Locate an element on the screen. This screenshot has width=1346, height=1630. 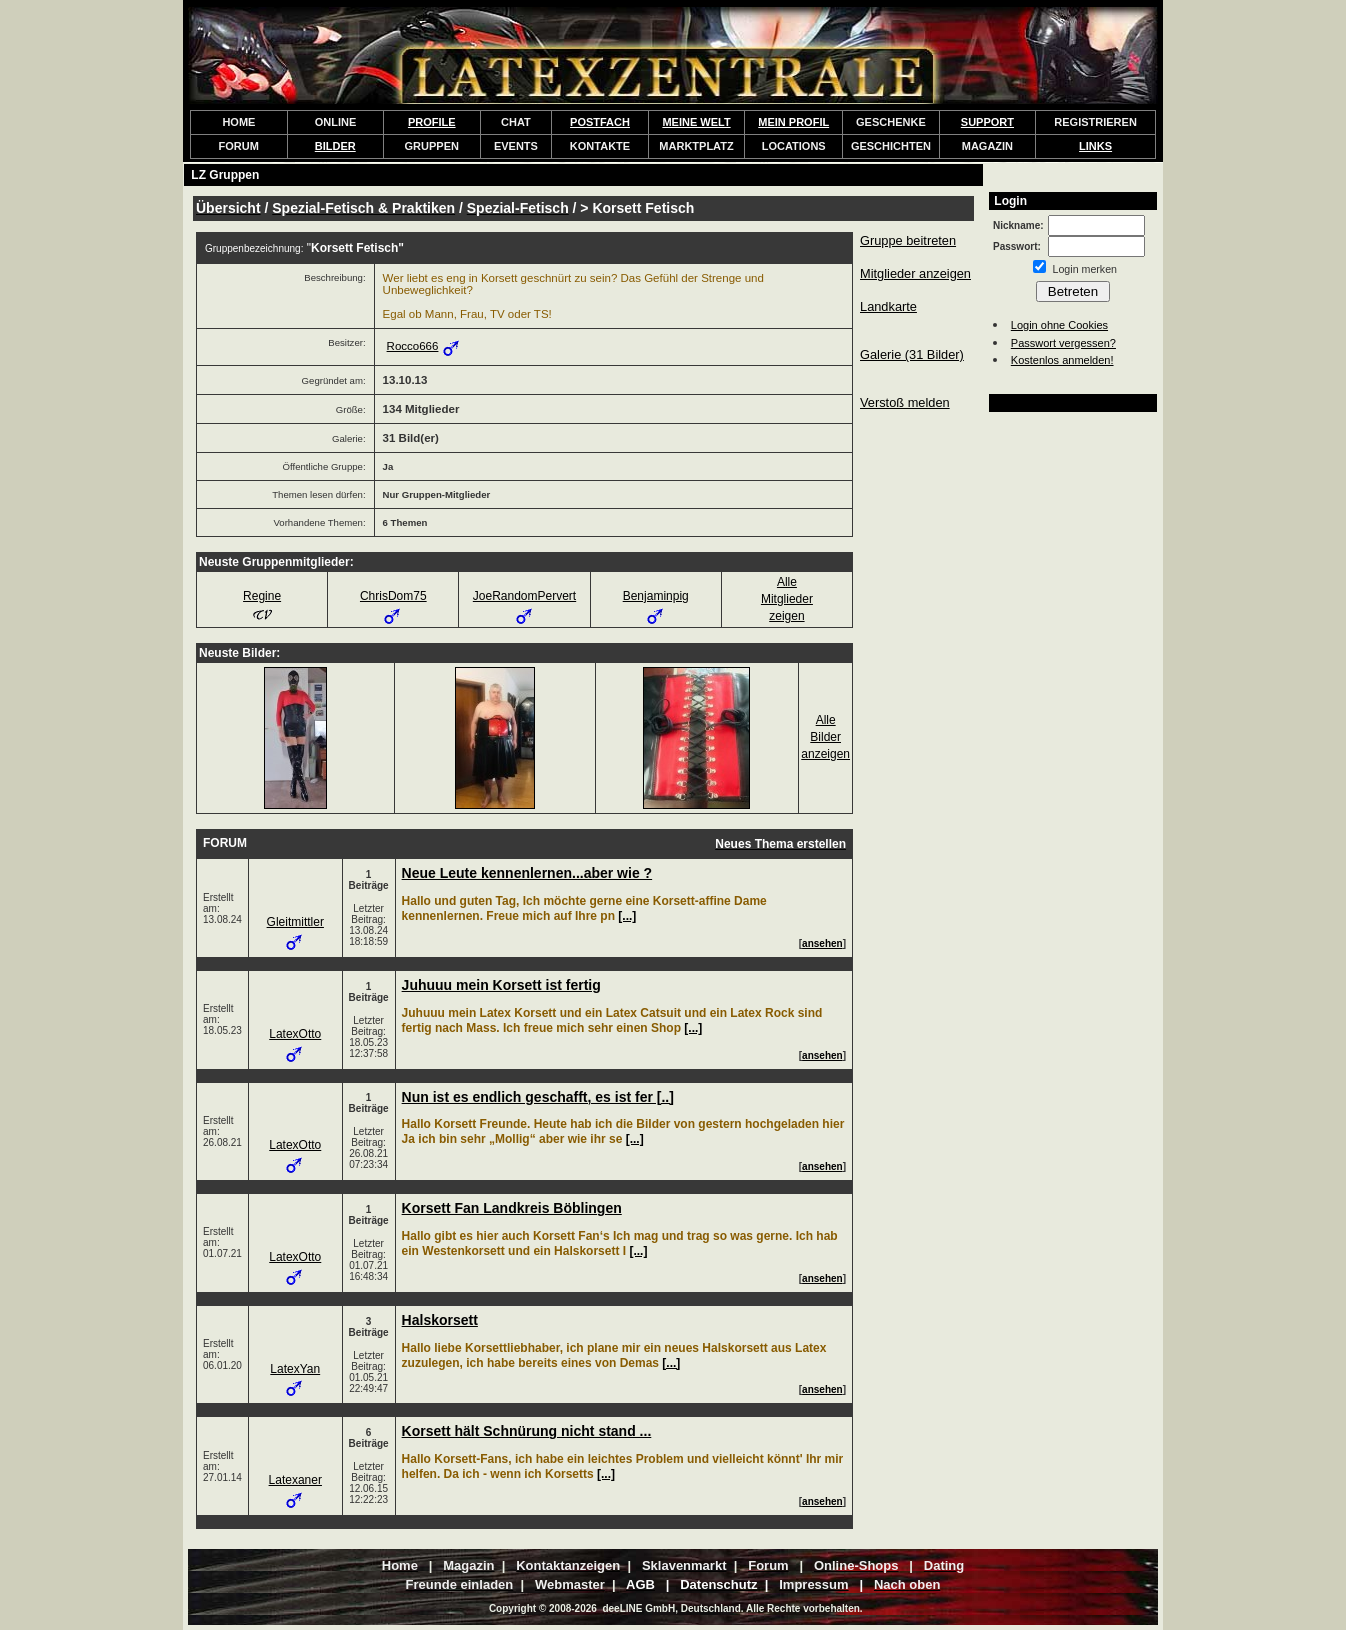
BILDER is located at coordinates (335, 146).